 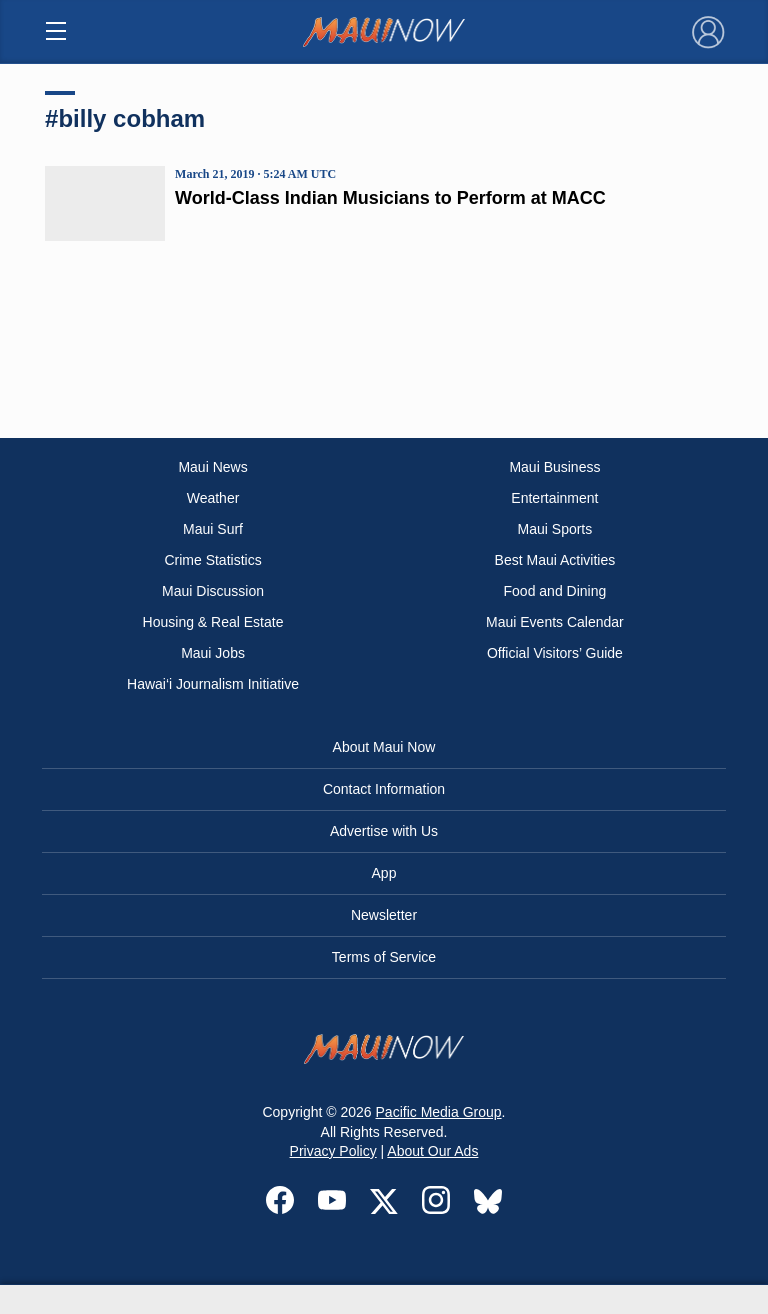 What do you see at coordinates (555, 560) in the screenshot?
I see `Best Maui Activities` at bounding box center [555, 560].